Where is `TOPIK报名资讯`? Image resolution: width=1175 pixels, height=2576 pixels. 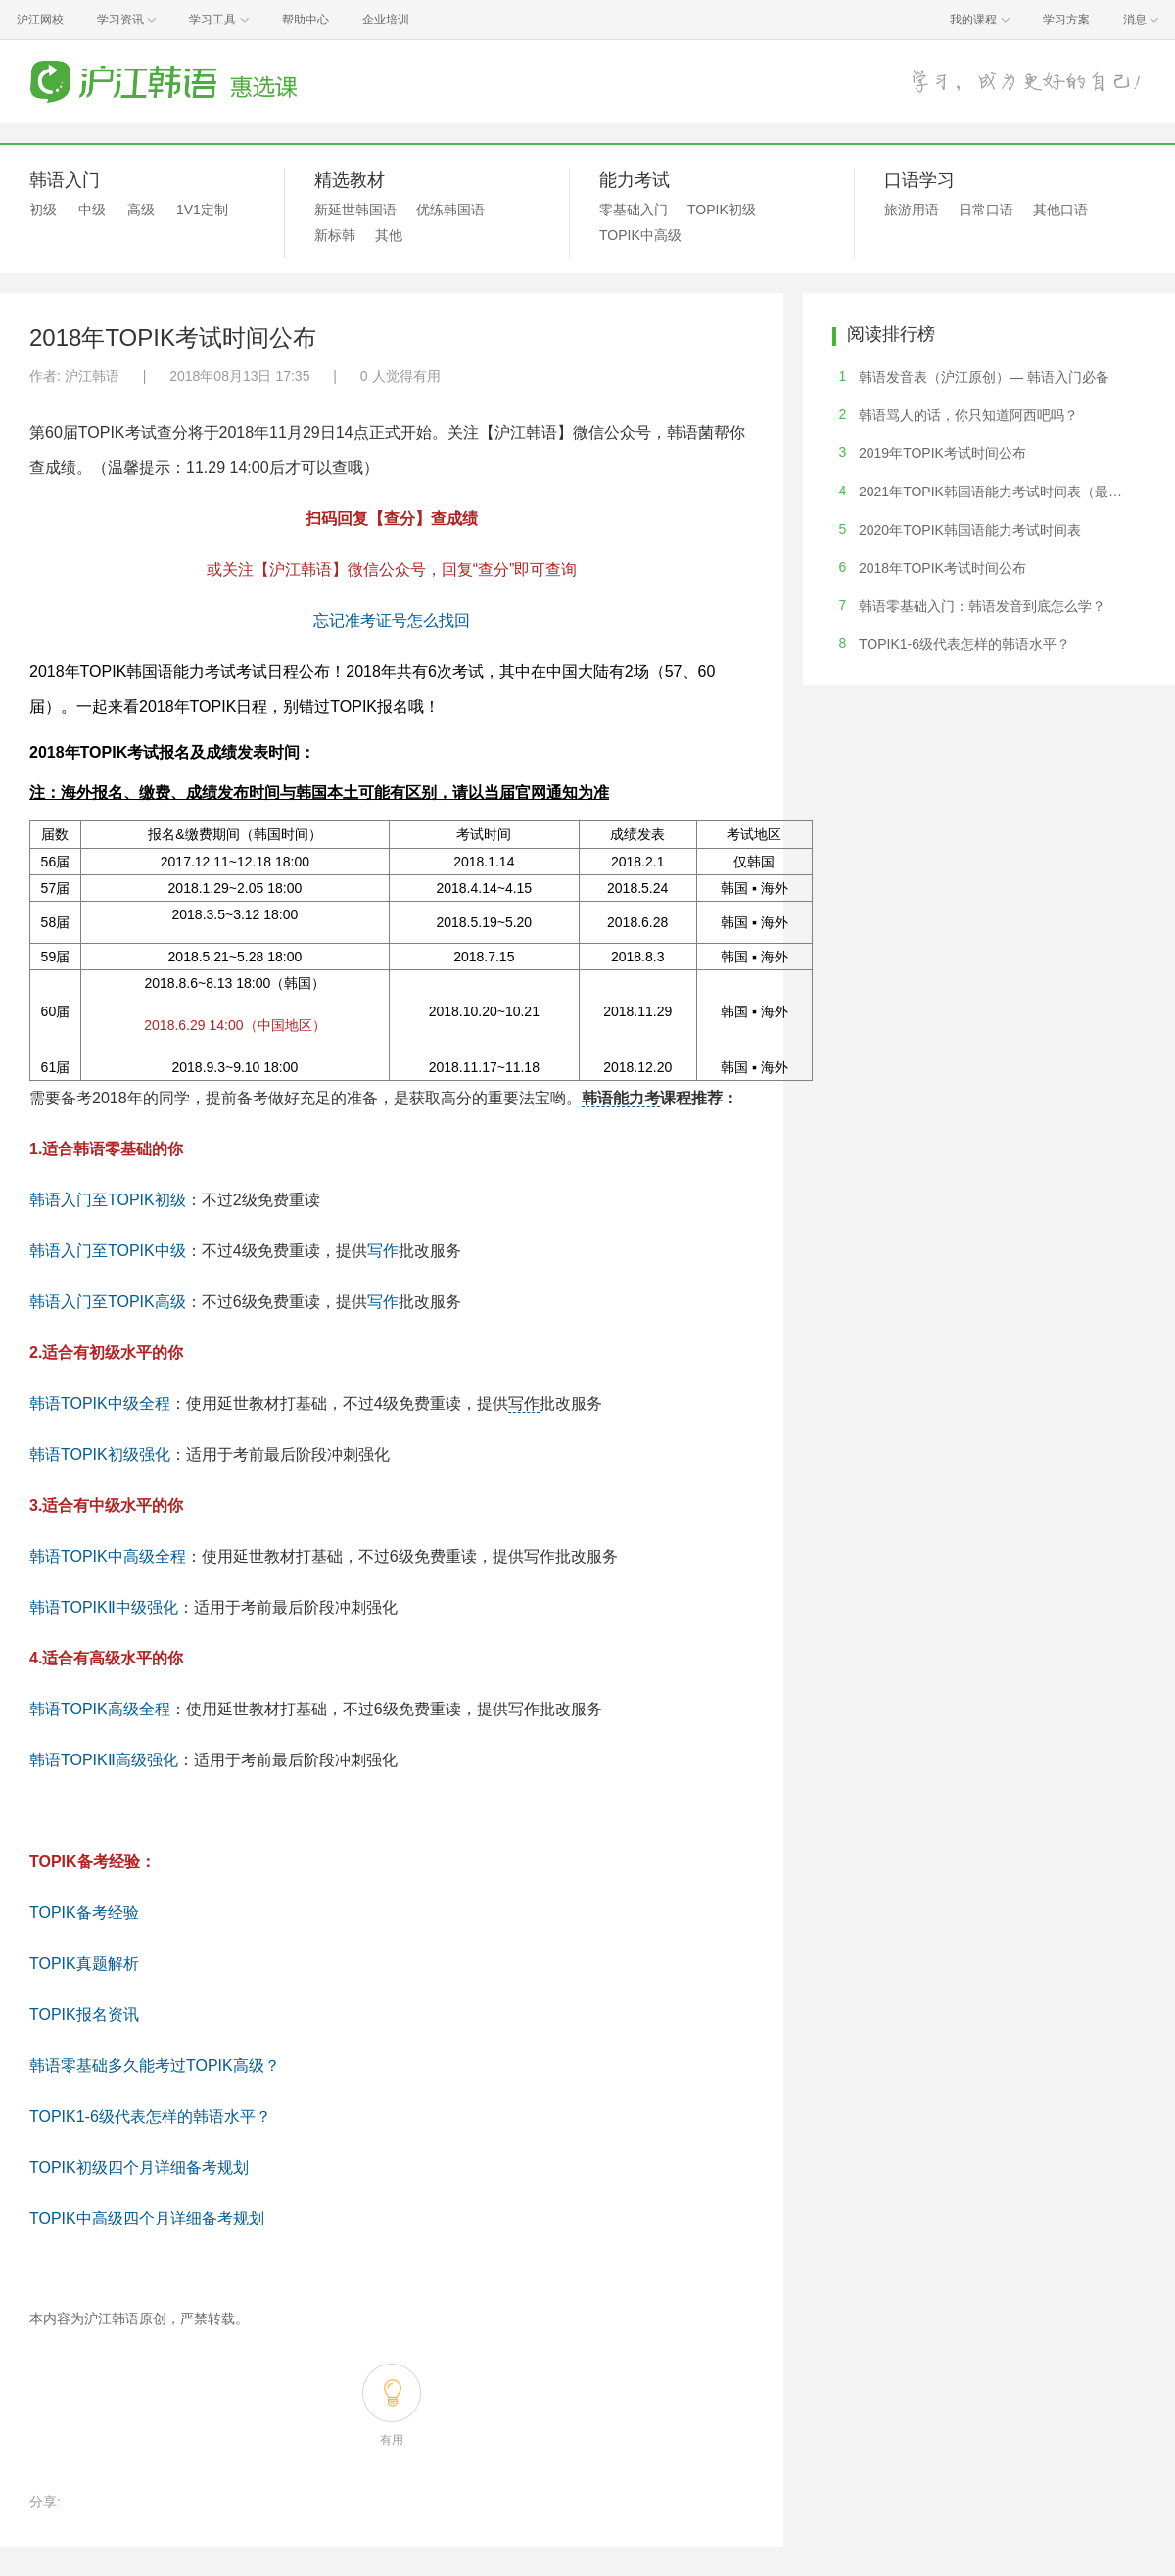 TOPIK报名资讯 is located at coordinates (84, 2014).